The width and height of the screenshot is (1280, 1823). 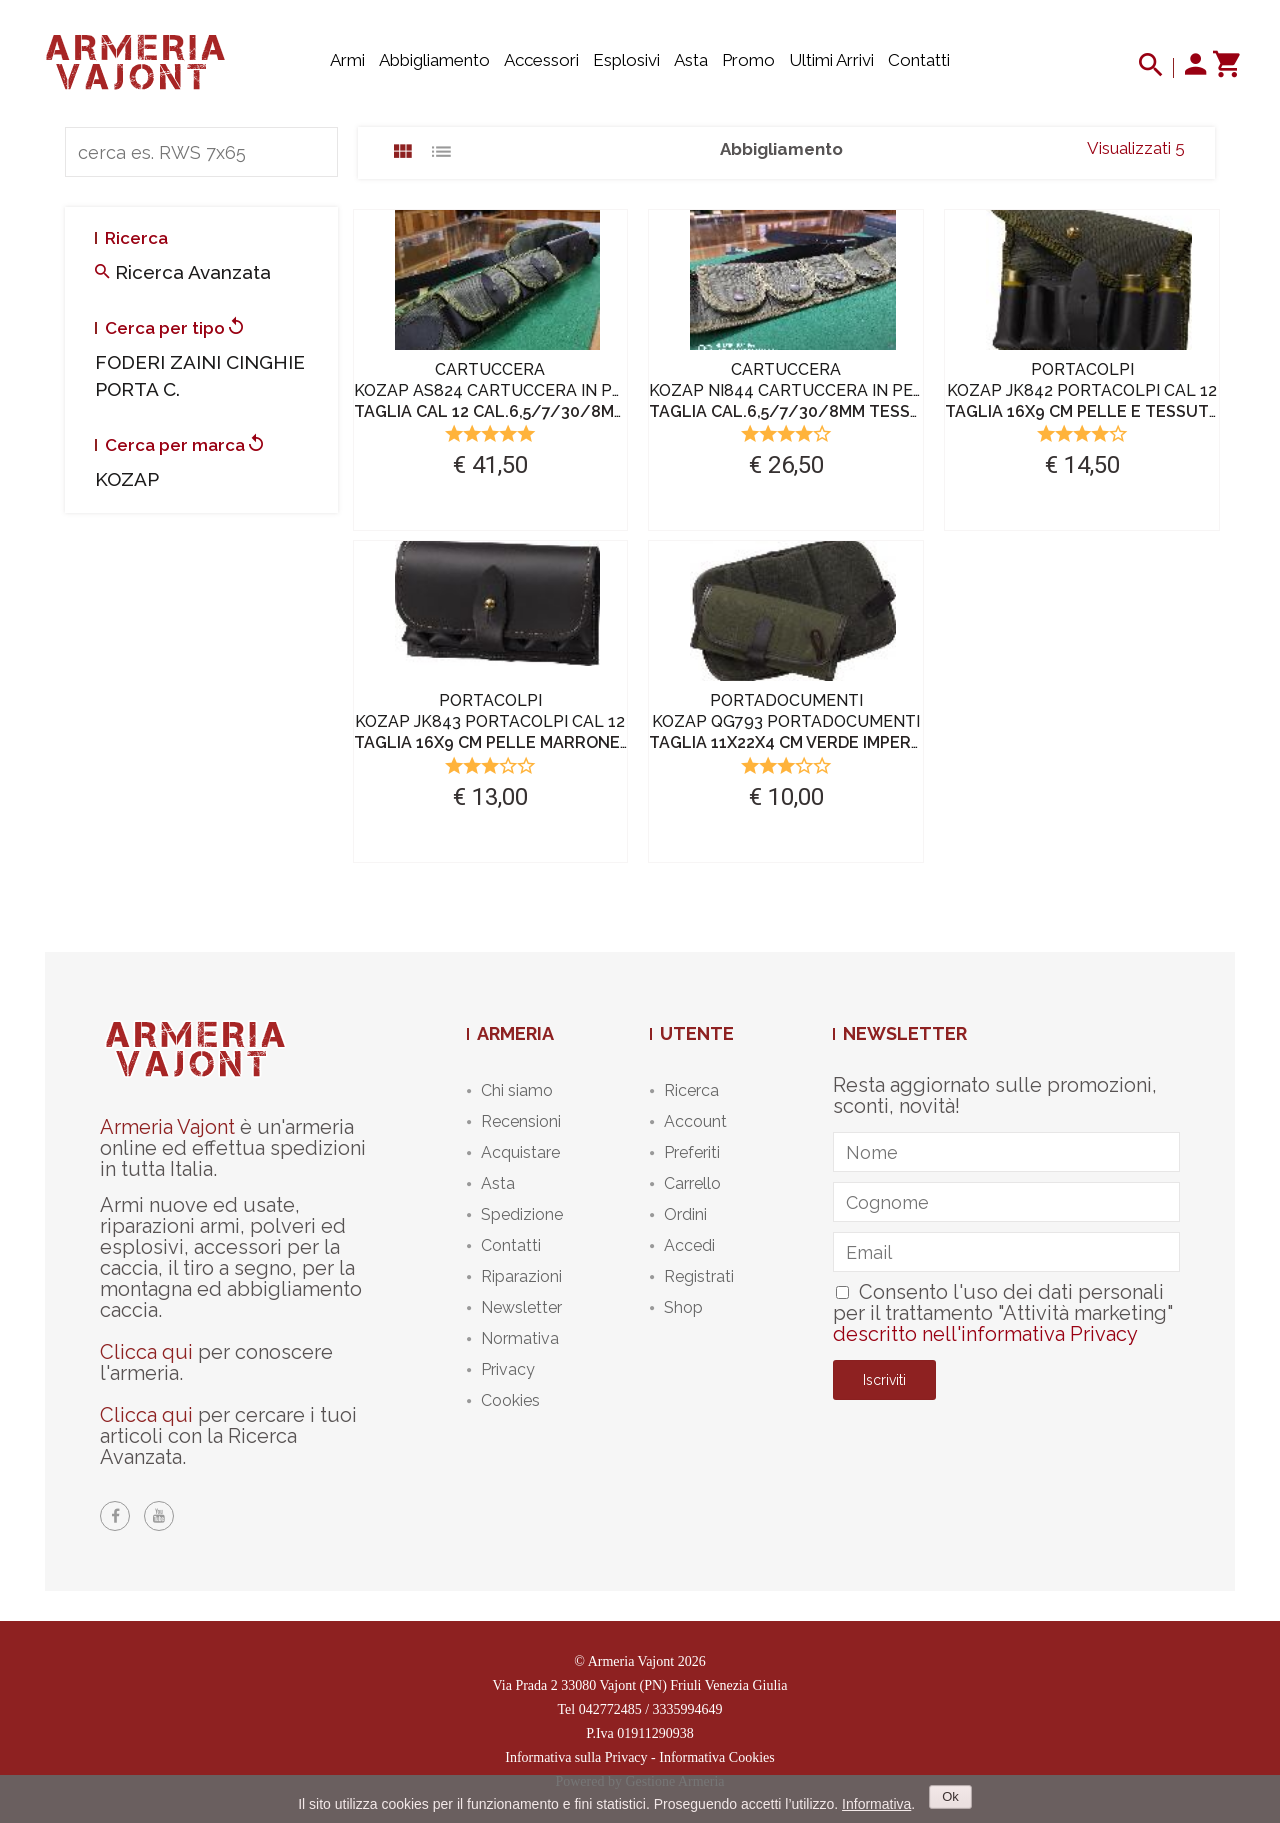 I want to click on Esplosivi, so click(x=626, y=60).